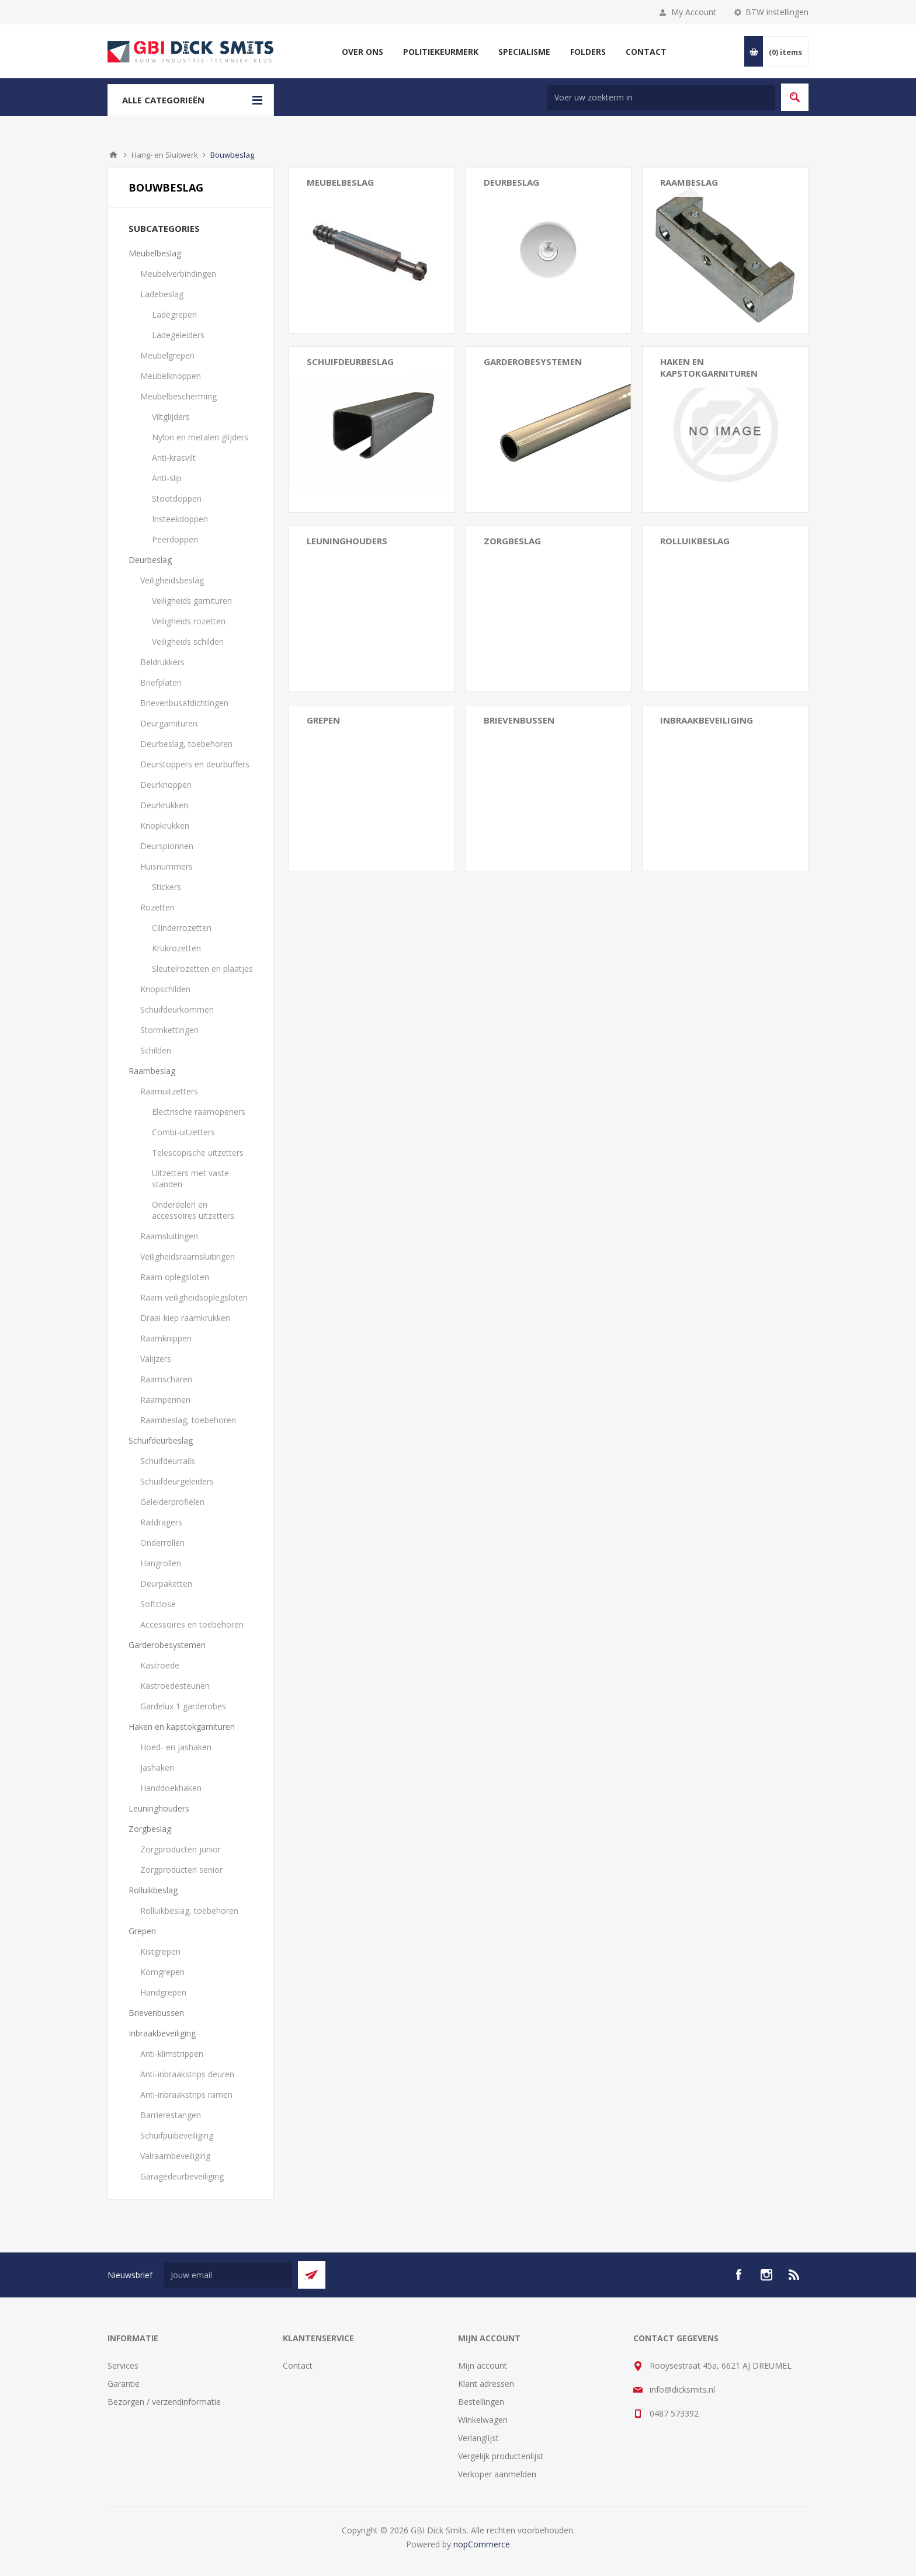 The width and height of the screenshot is (916, 2576). What do you see at coordinates (182, 1726) in the screenshot?
I see `Haken en kapstokgarnituren` at bounding box center [182, 1726].